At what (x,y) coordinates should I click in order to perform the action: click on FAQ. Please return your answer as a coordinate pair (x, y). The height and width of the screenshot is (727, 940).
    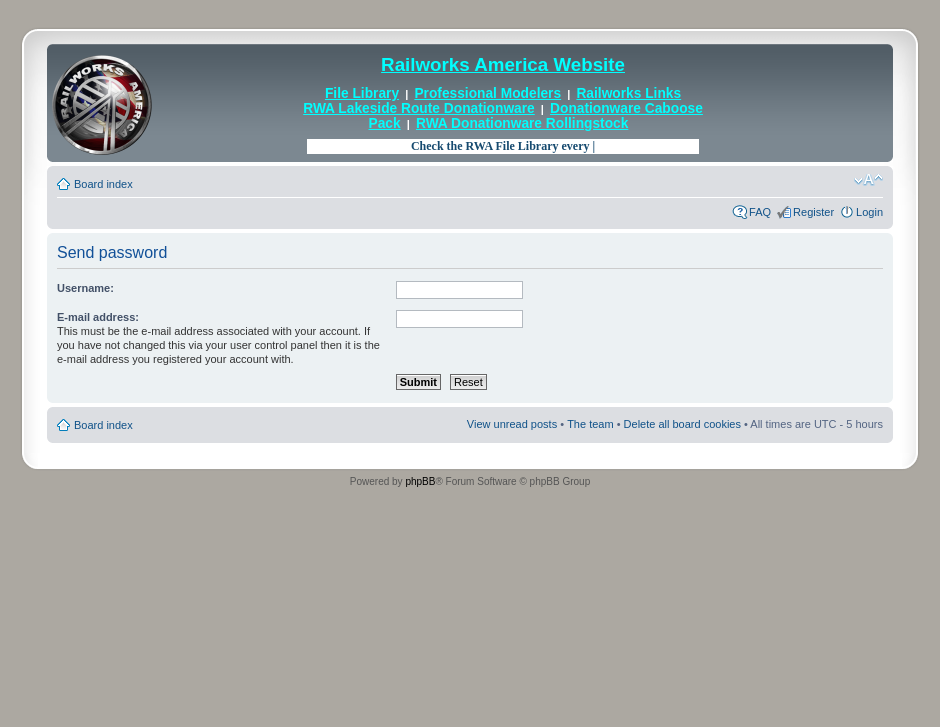
    Looking at the image, I should click on (760, 212).